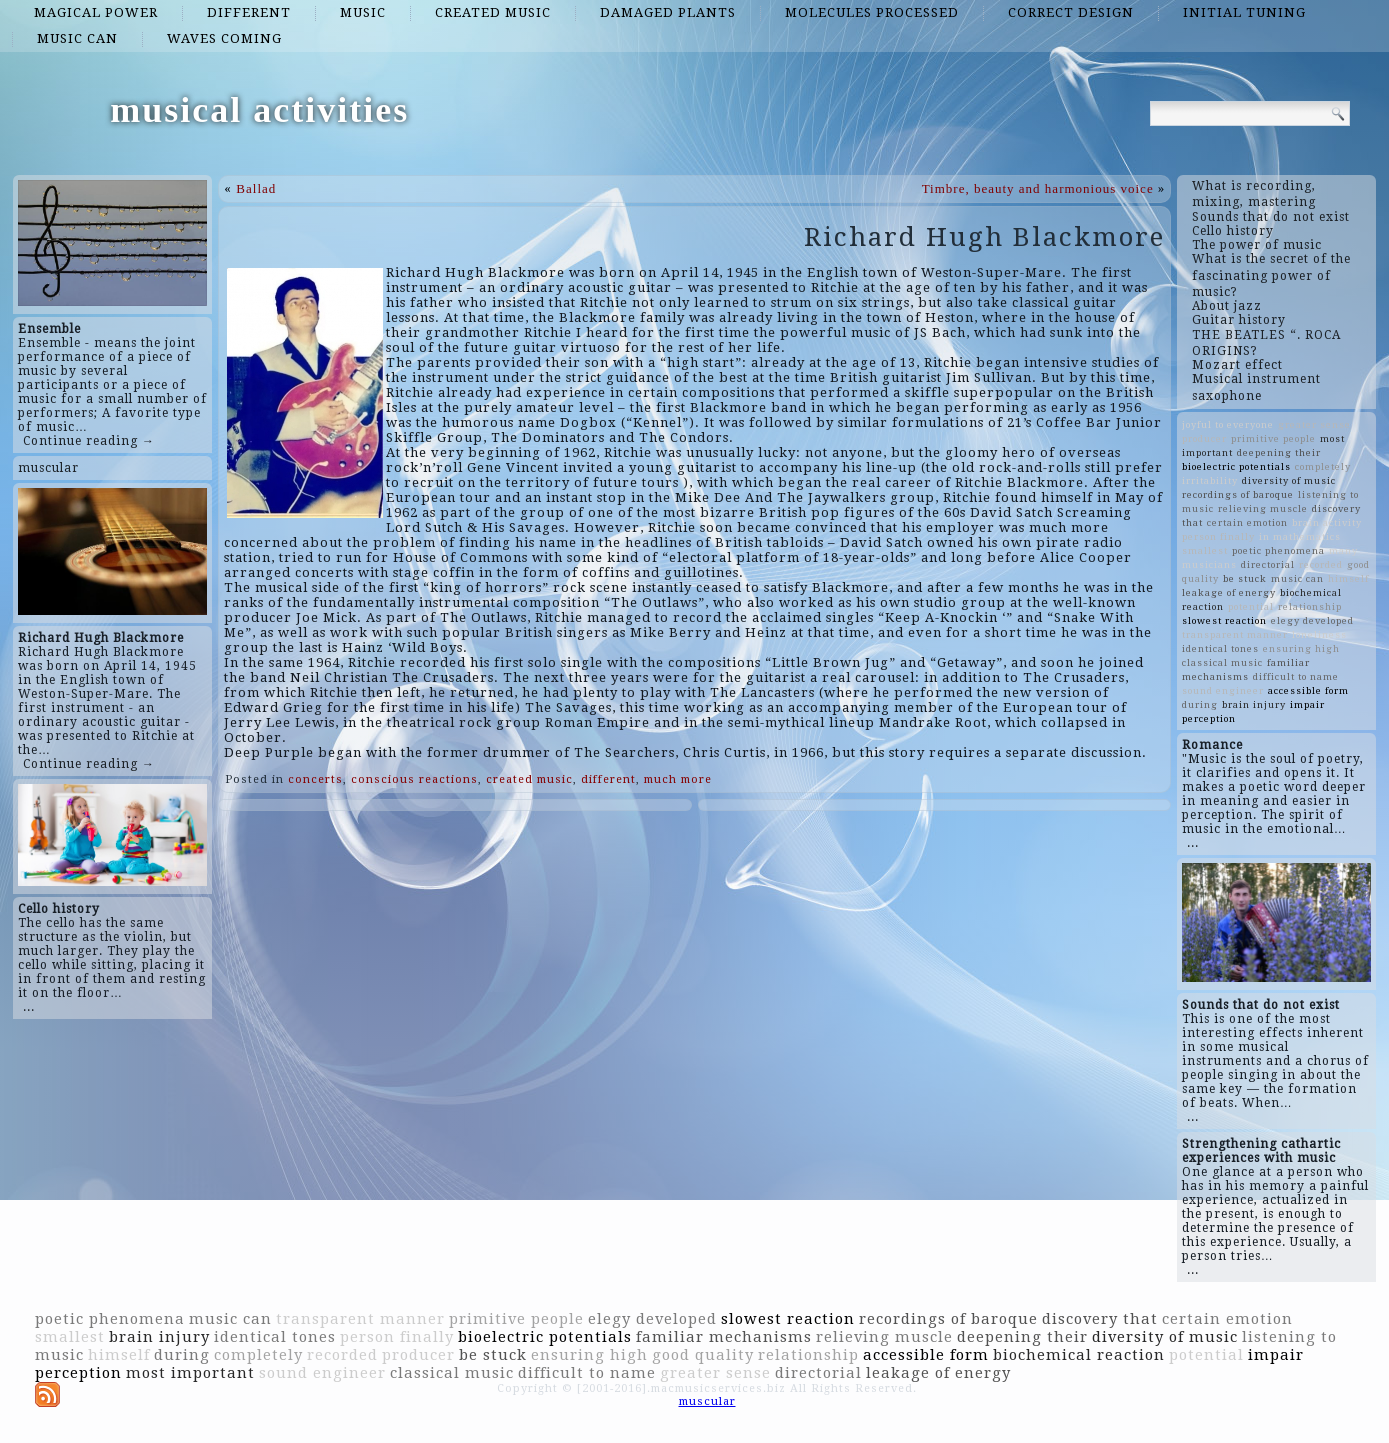 The height and width of the screenshot is (1443, 1389). Describe the element at coordinates (1200, 704) in the screenshot. I see `during` at that location.